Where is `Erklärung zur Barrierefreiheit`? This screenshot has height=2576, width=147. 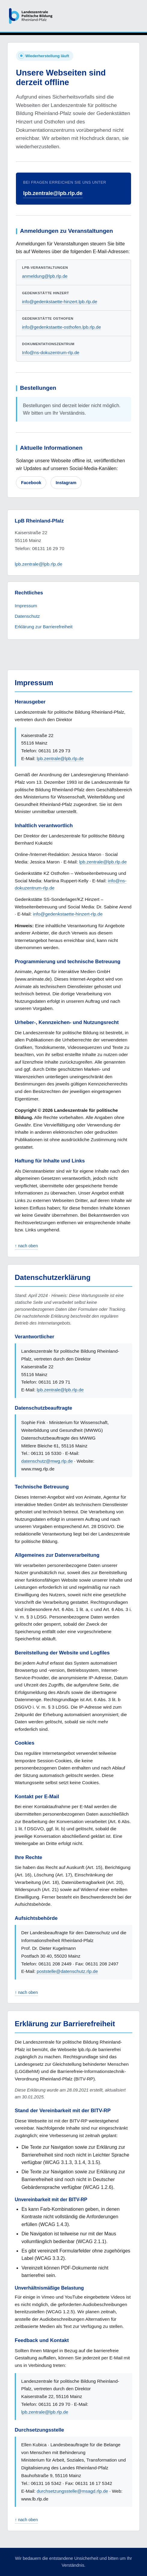
Erklärung zur Barrierefreiheit is located at coordinates (43, 626).